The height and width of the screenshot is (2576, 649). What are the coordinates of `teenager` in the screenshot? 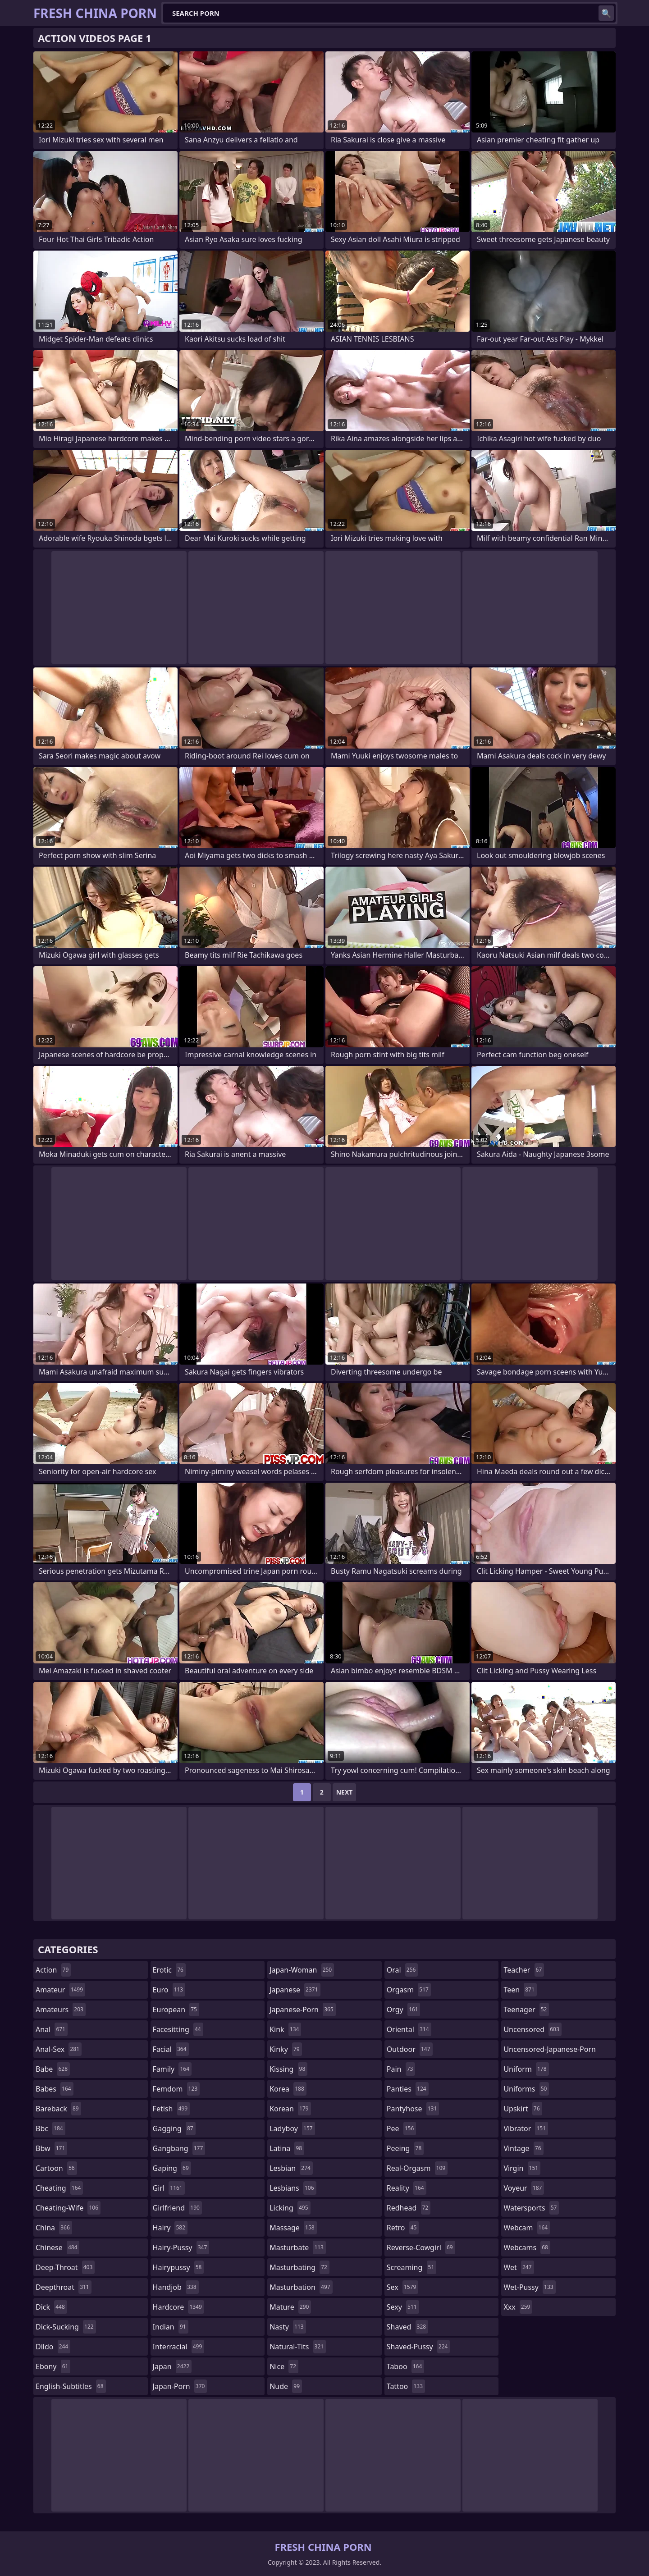 It's located at (526, 2009).